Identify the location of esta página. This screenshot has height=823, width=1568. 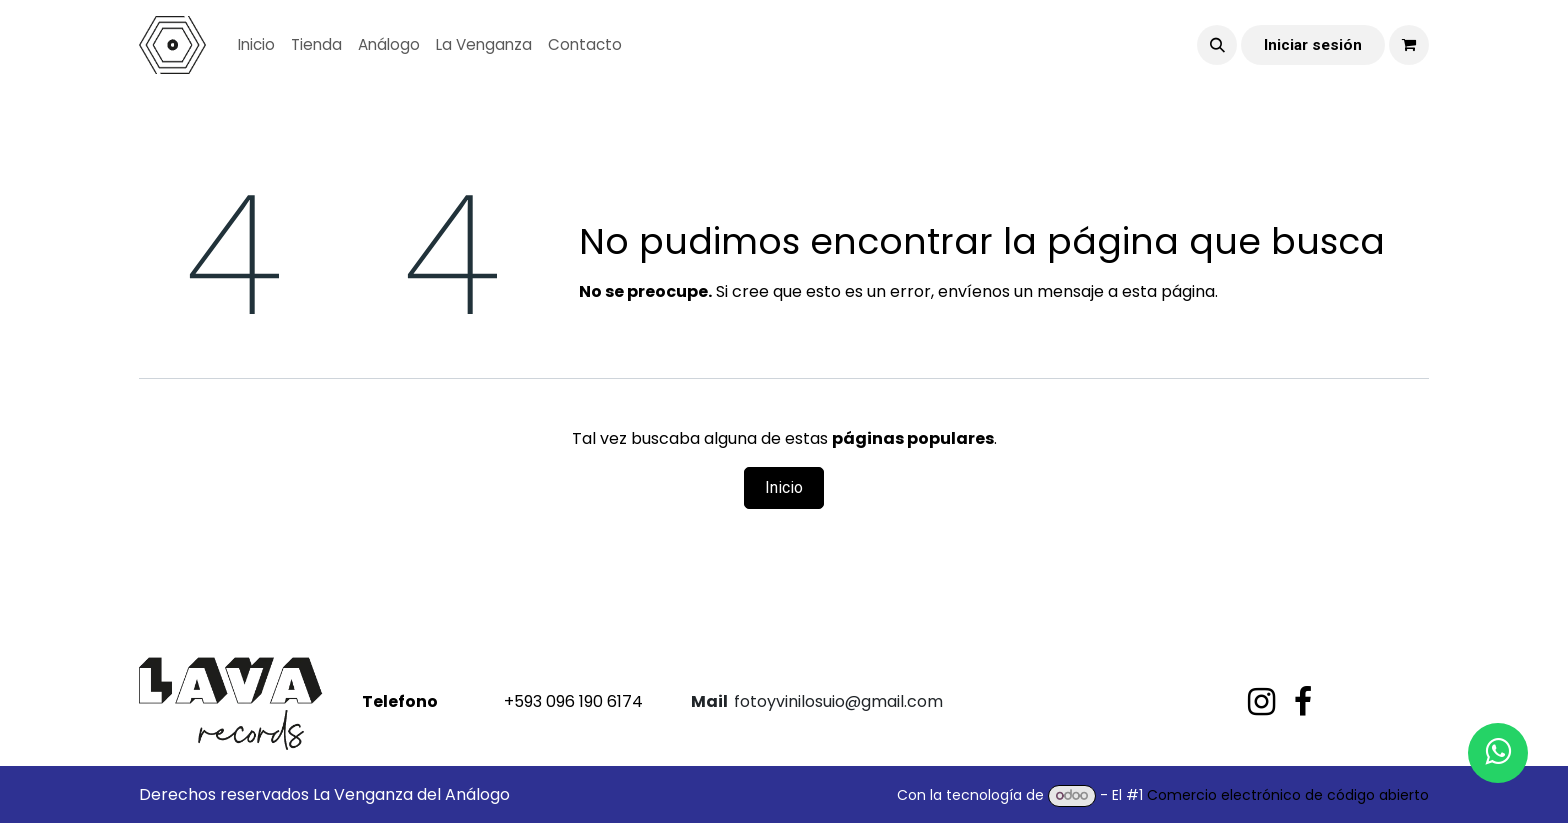
(1168, 291).